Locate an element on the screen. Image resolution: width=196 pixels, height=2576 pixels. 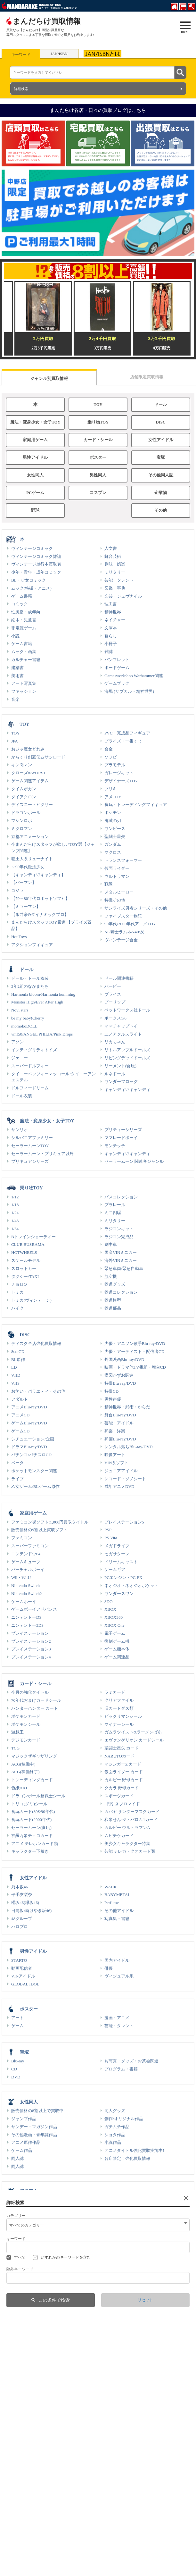
性風俗・成年向 is located at coordinates (25, 611).